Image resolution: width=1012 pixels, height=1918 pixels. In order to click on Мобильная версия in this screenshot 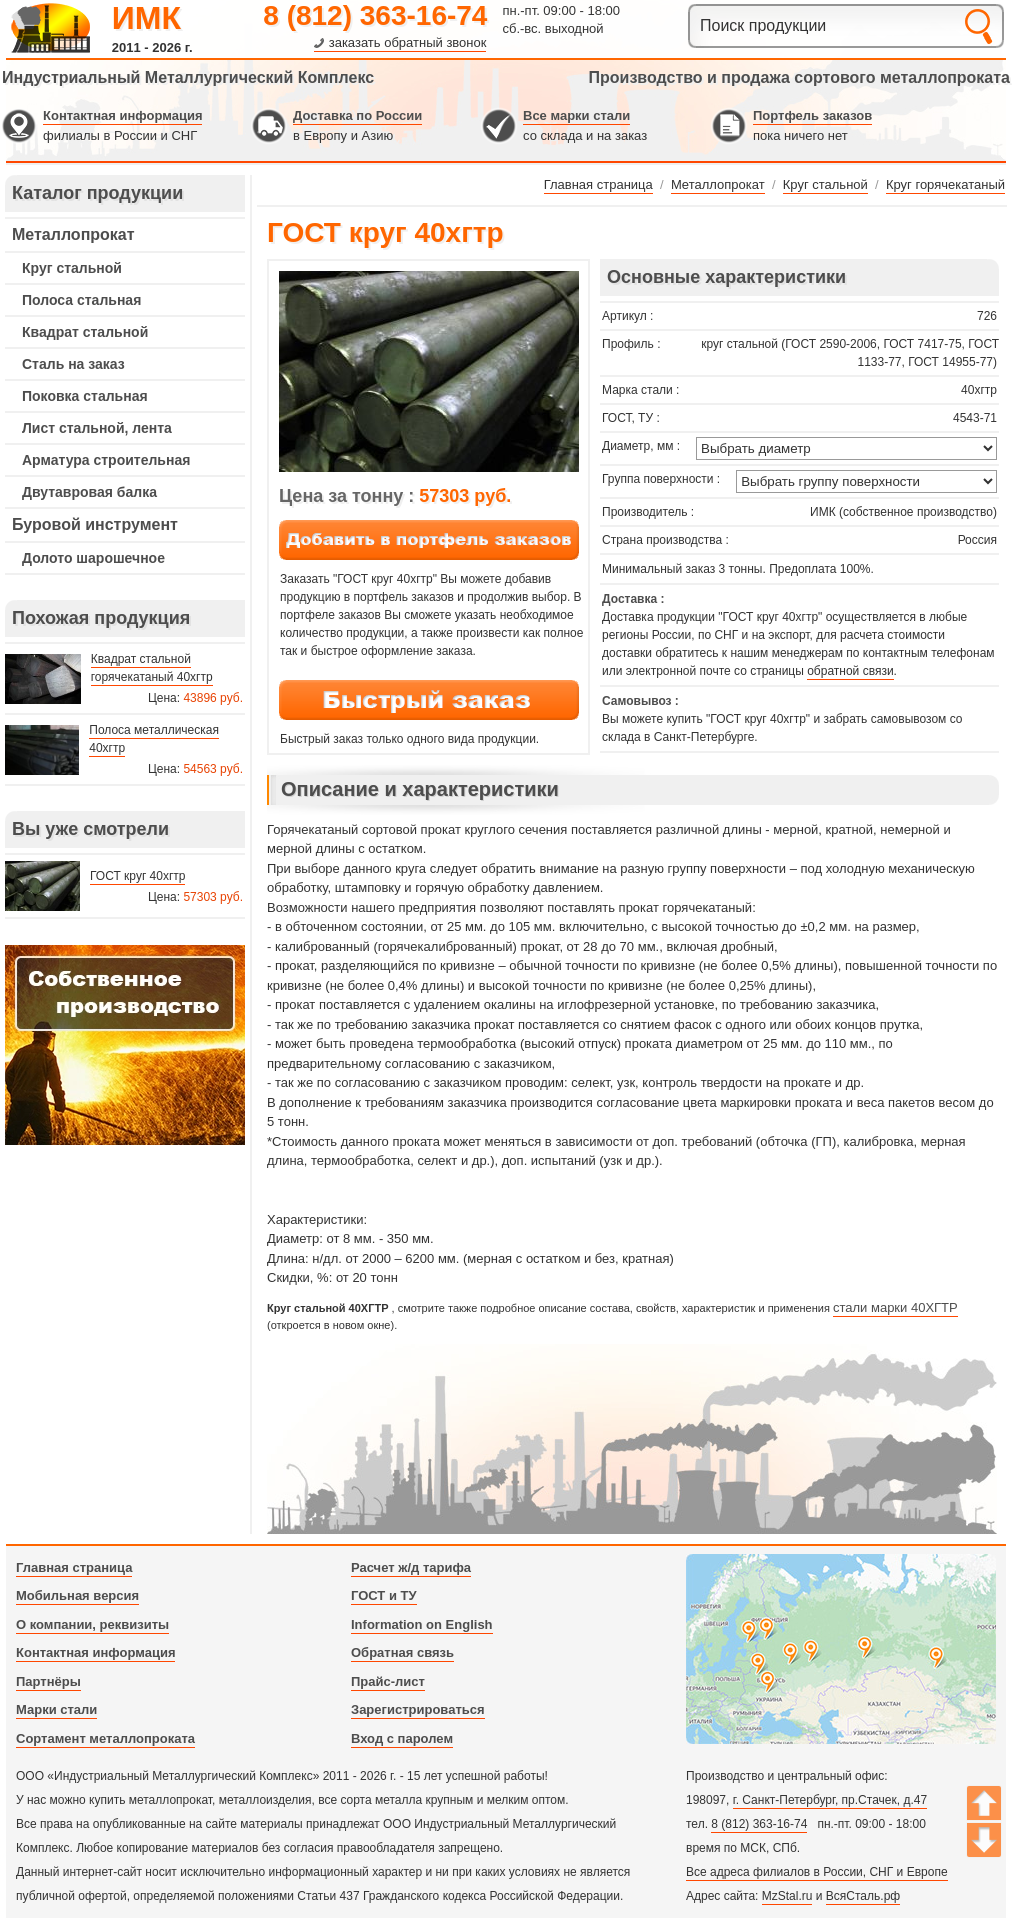, I will do `click(77, 1595)`.